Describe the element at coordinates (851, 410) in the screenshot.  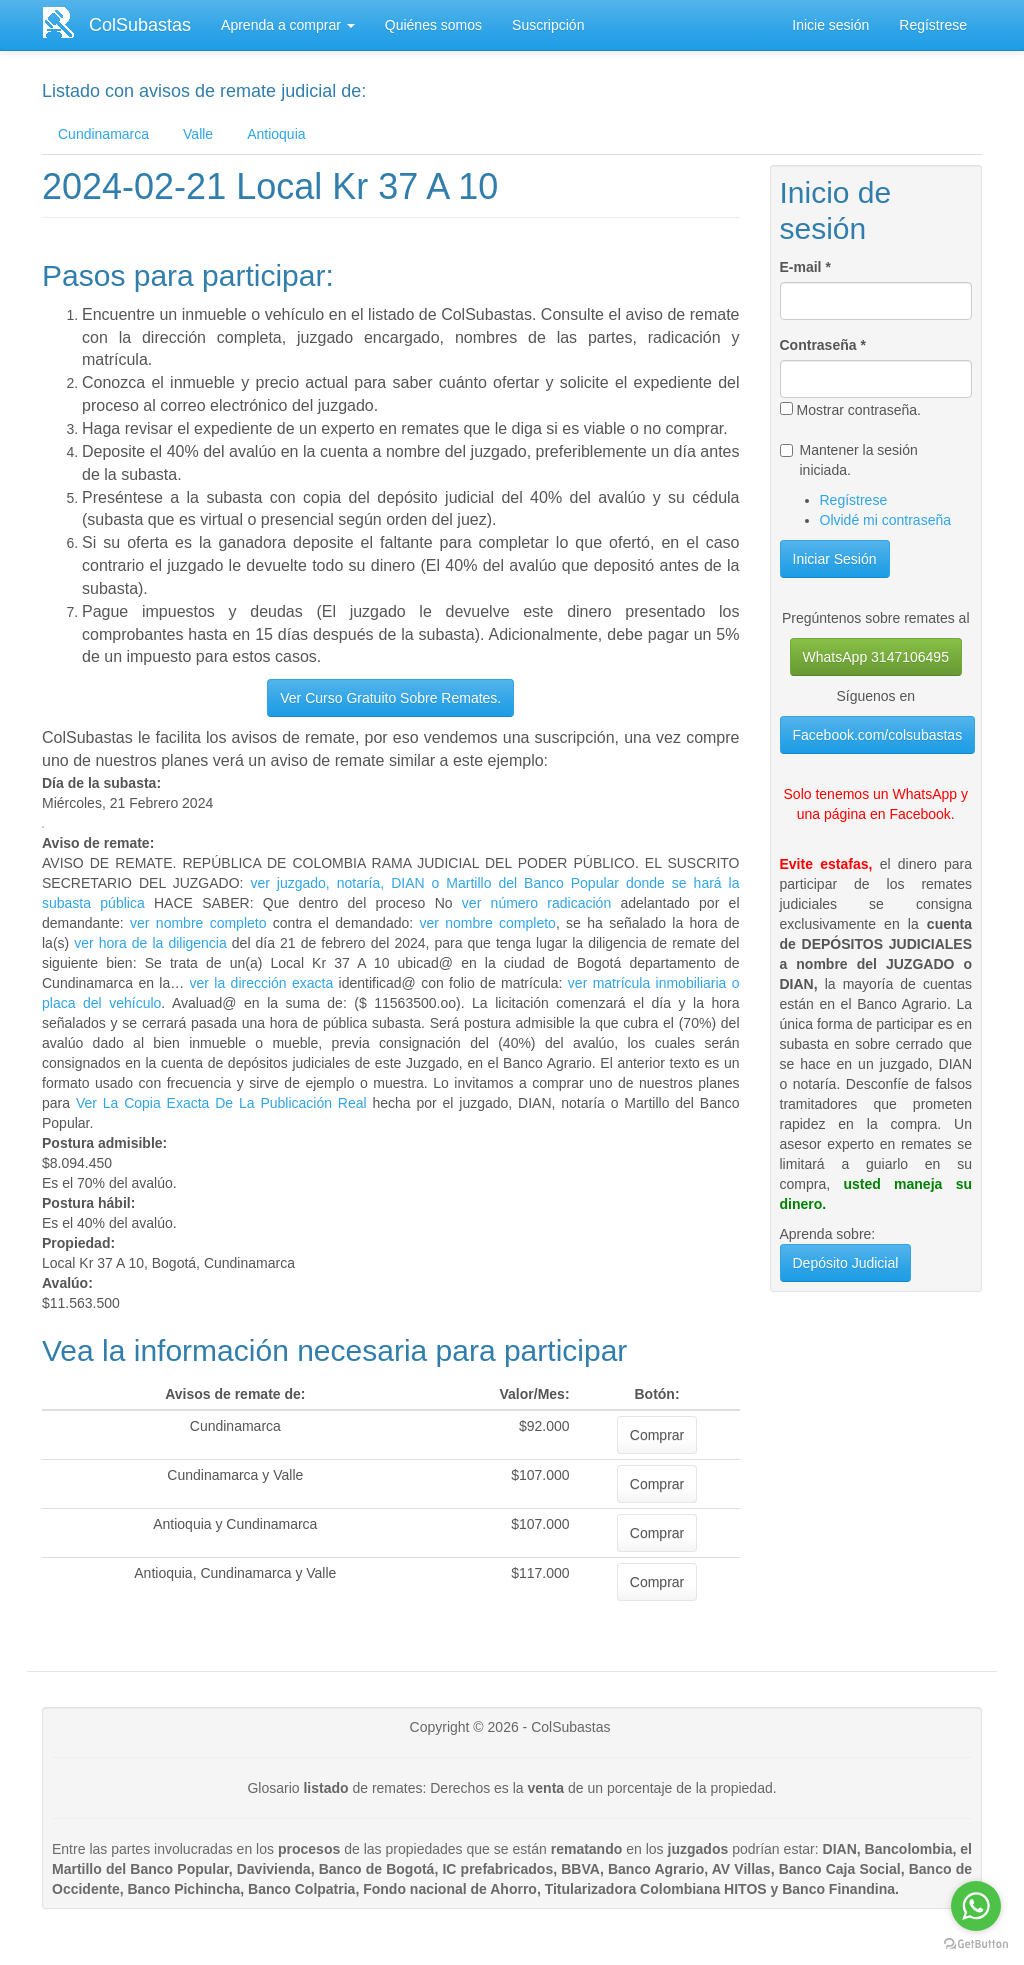
I see `Mostrar contraseña.` at that location.